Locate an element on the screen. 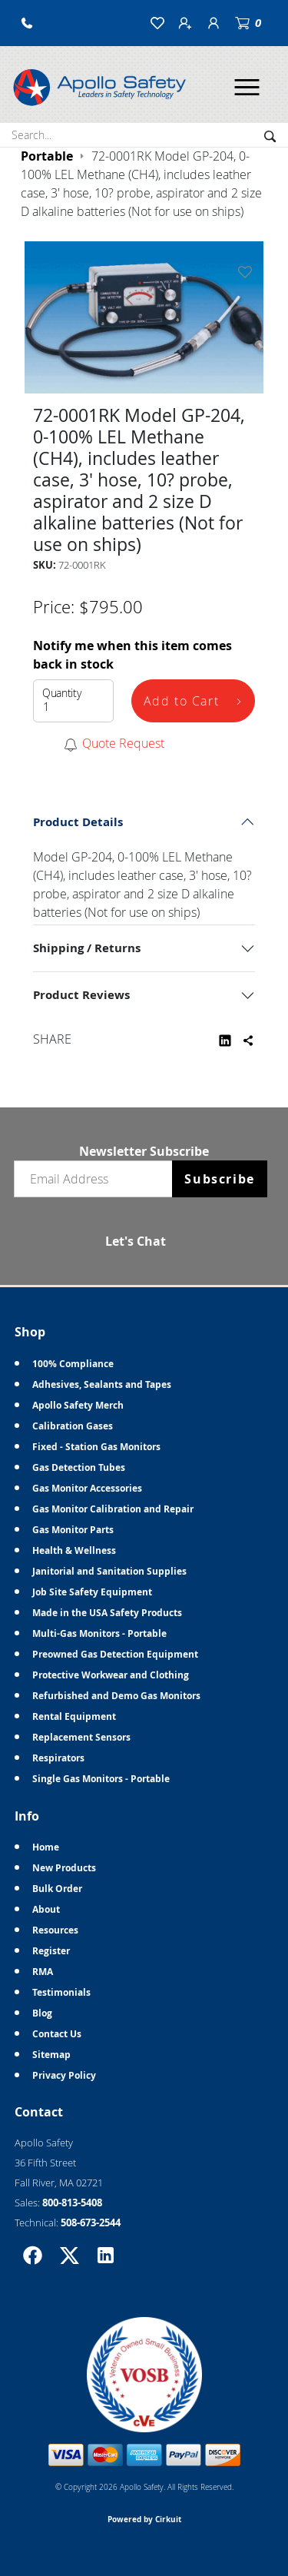  100% Compliance is located at coordinates (73, 1363).